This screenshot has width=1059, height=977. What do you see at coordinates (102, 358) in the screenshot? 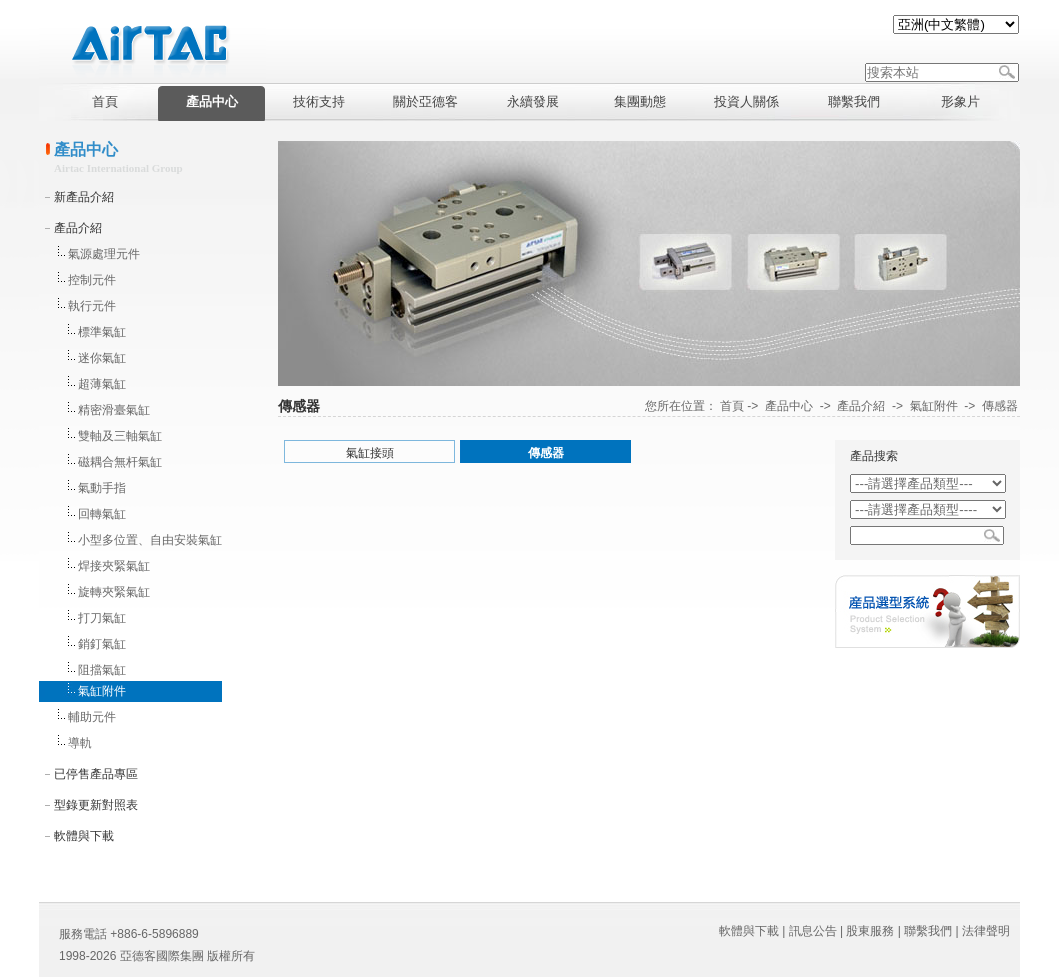
I see `迷你氣缸` at bounding box center [102, 358].